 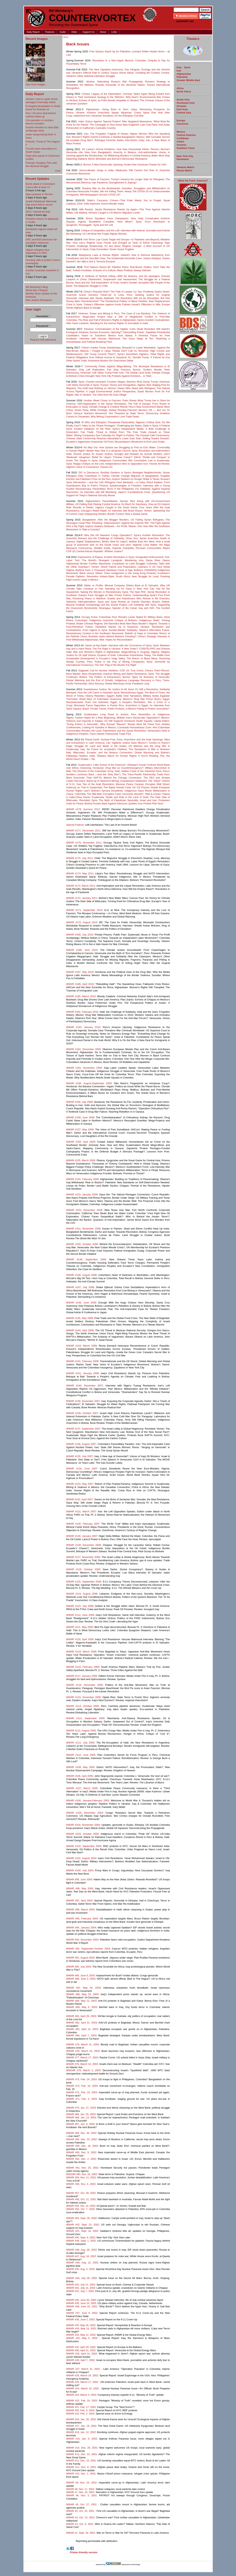 I want to click on Afghanistan, so click(x=184, y=73).